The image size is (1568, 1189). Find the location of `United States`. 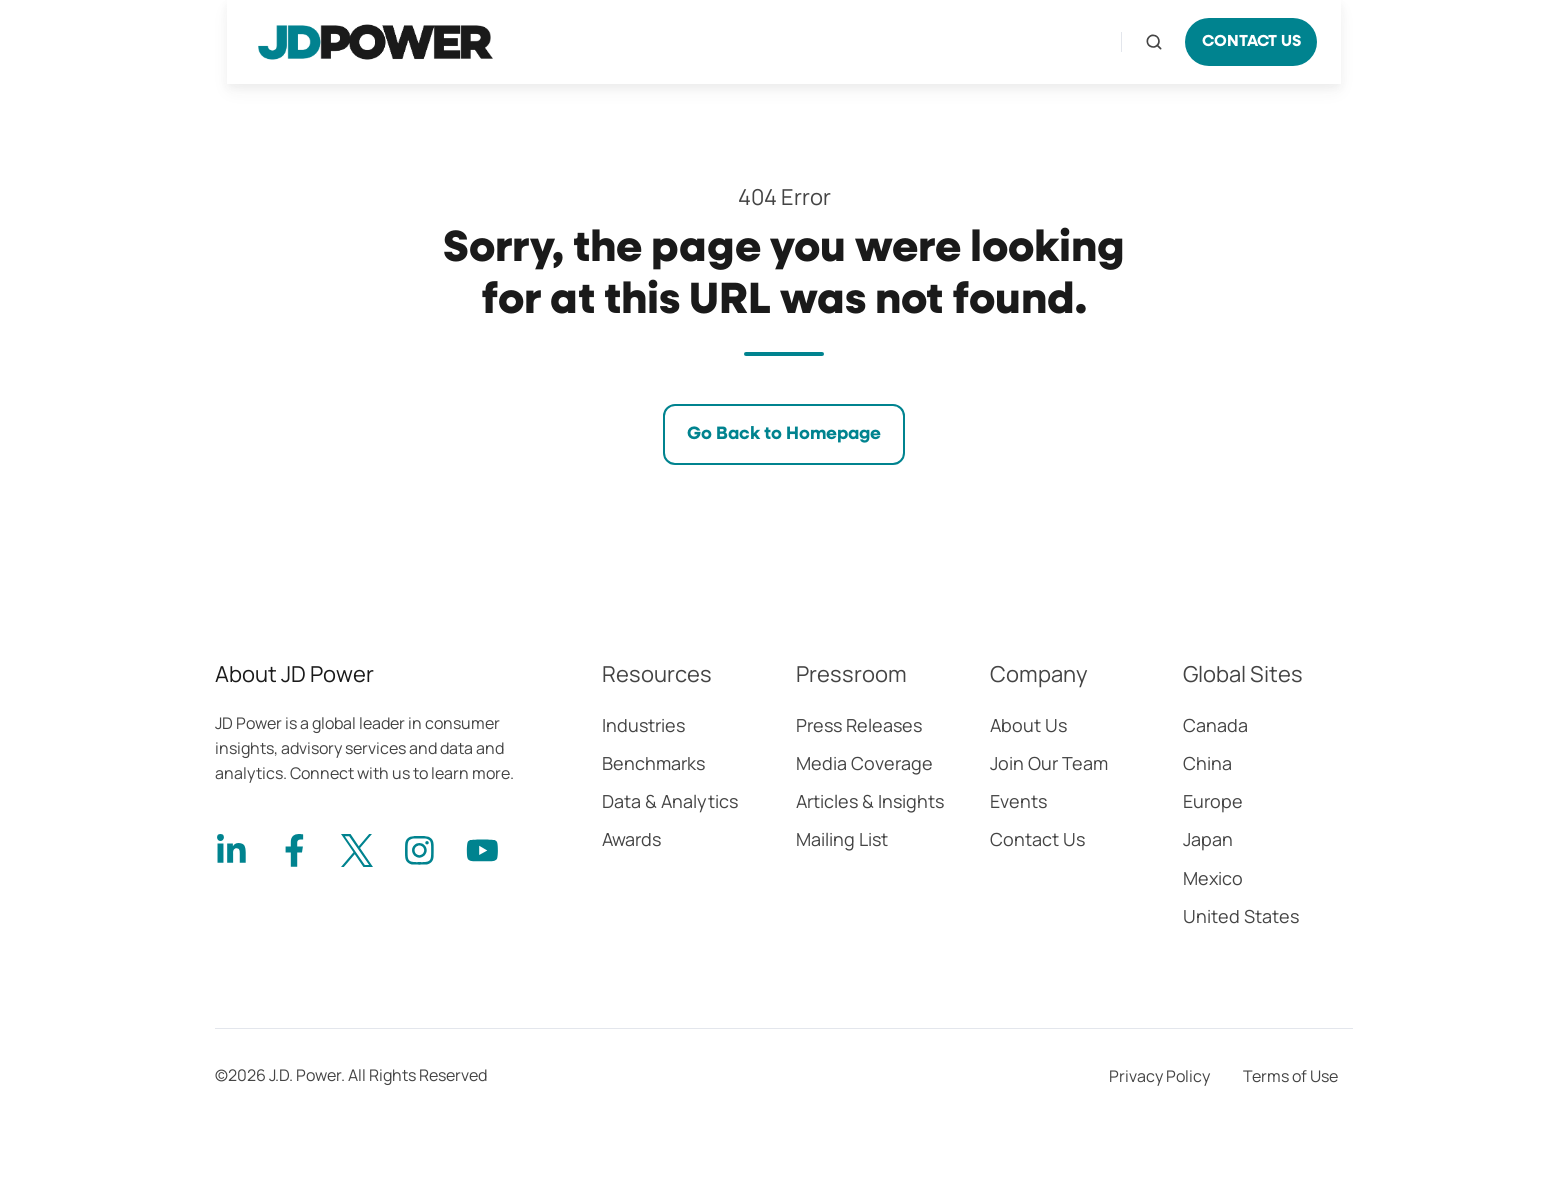

United States is located at coordinates (1241, 916).